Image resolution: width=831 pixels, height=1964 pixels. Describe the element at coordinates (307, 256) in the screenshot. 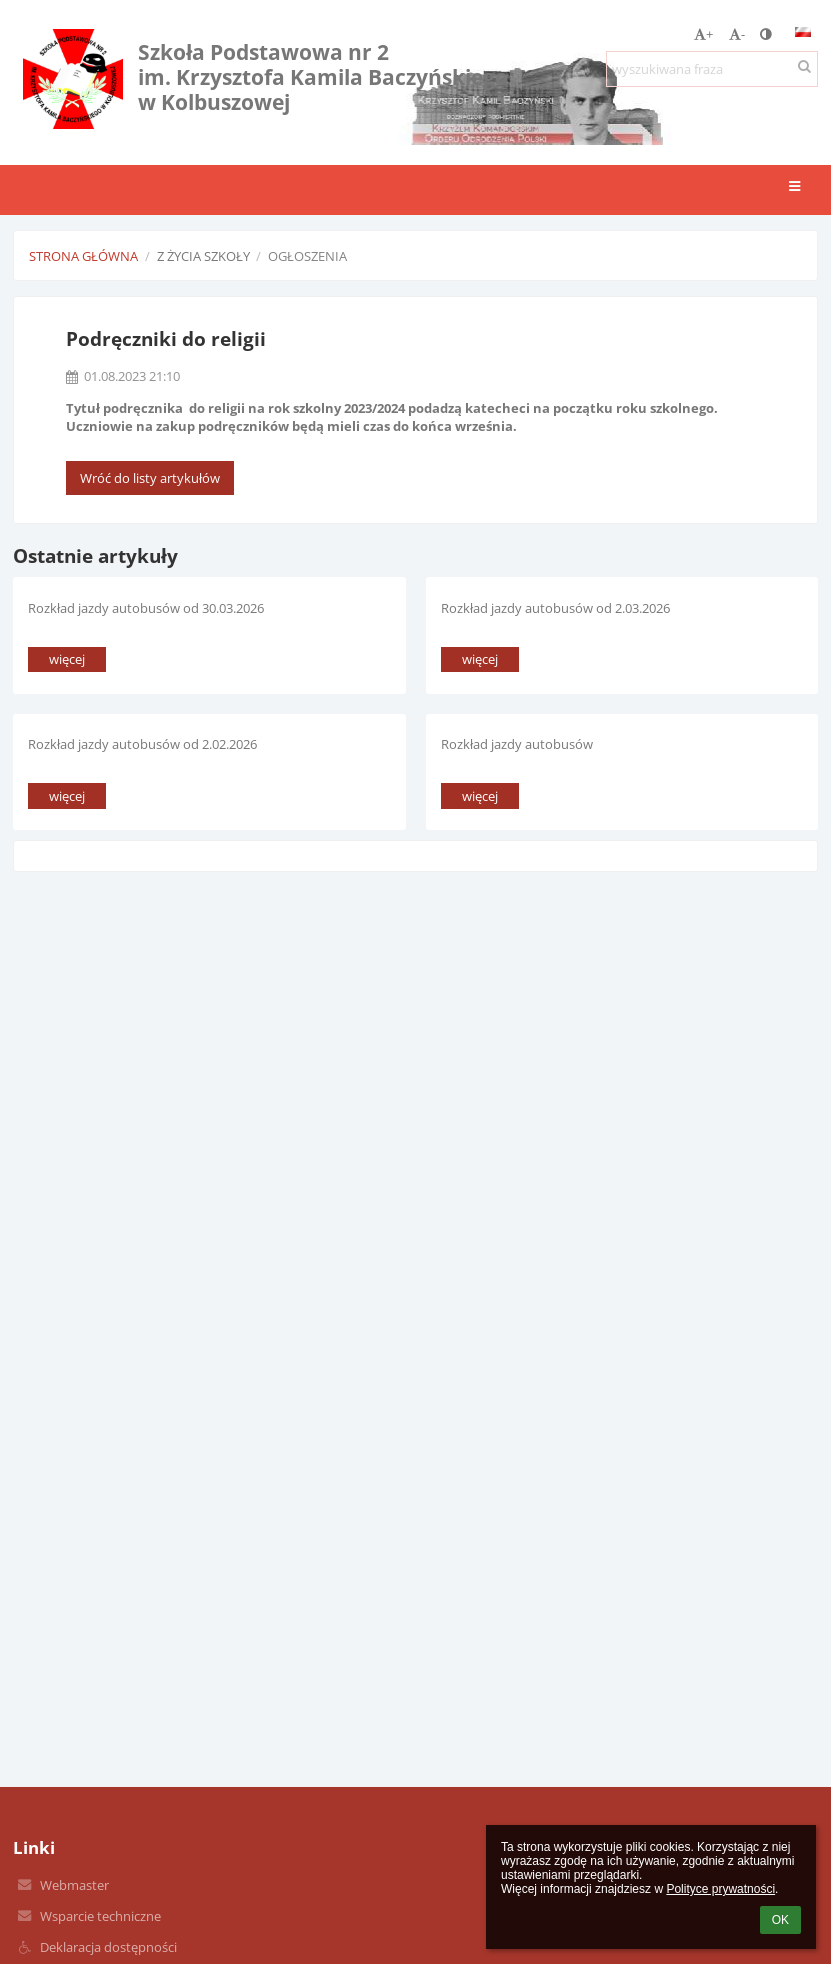

I see `Ogłoszenia` at that location.